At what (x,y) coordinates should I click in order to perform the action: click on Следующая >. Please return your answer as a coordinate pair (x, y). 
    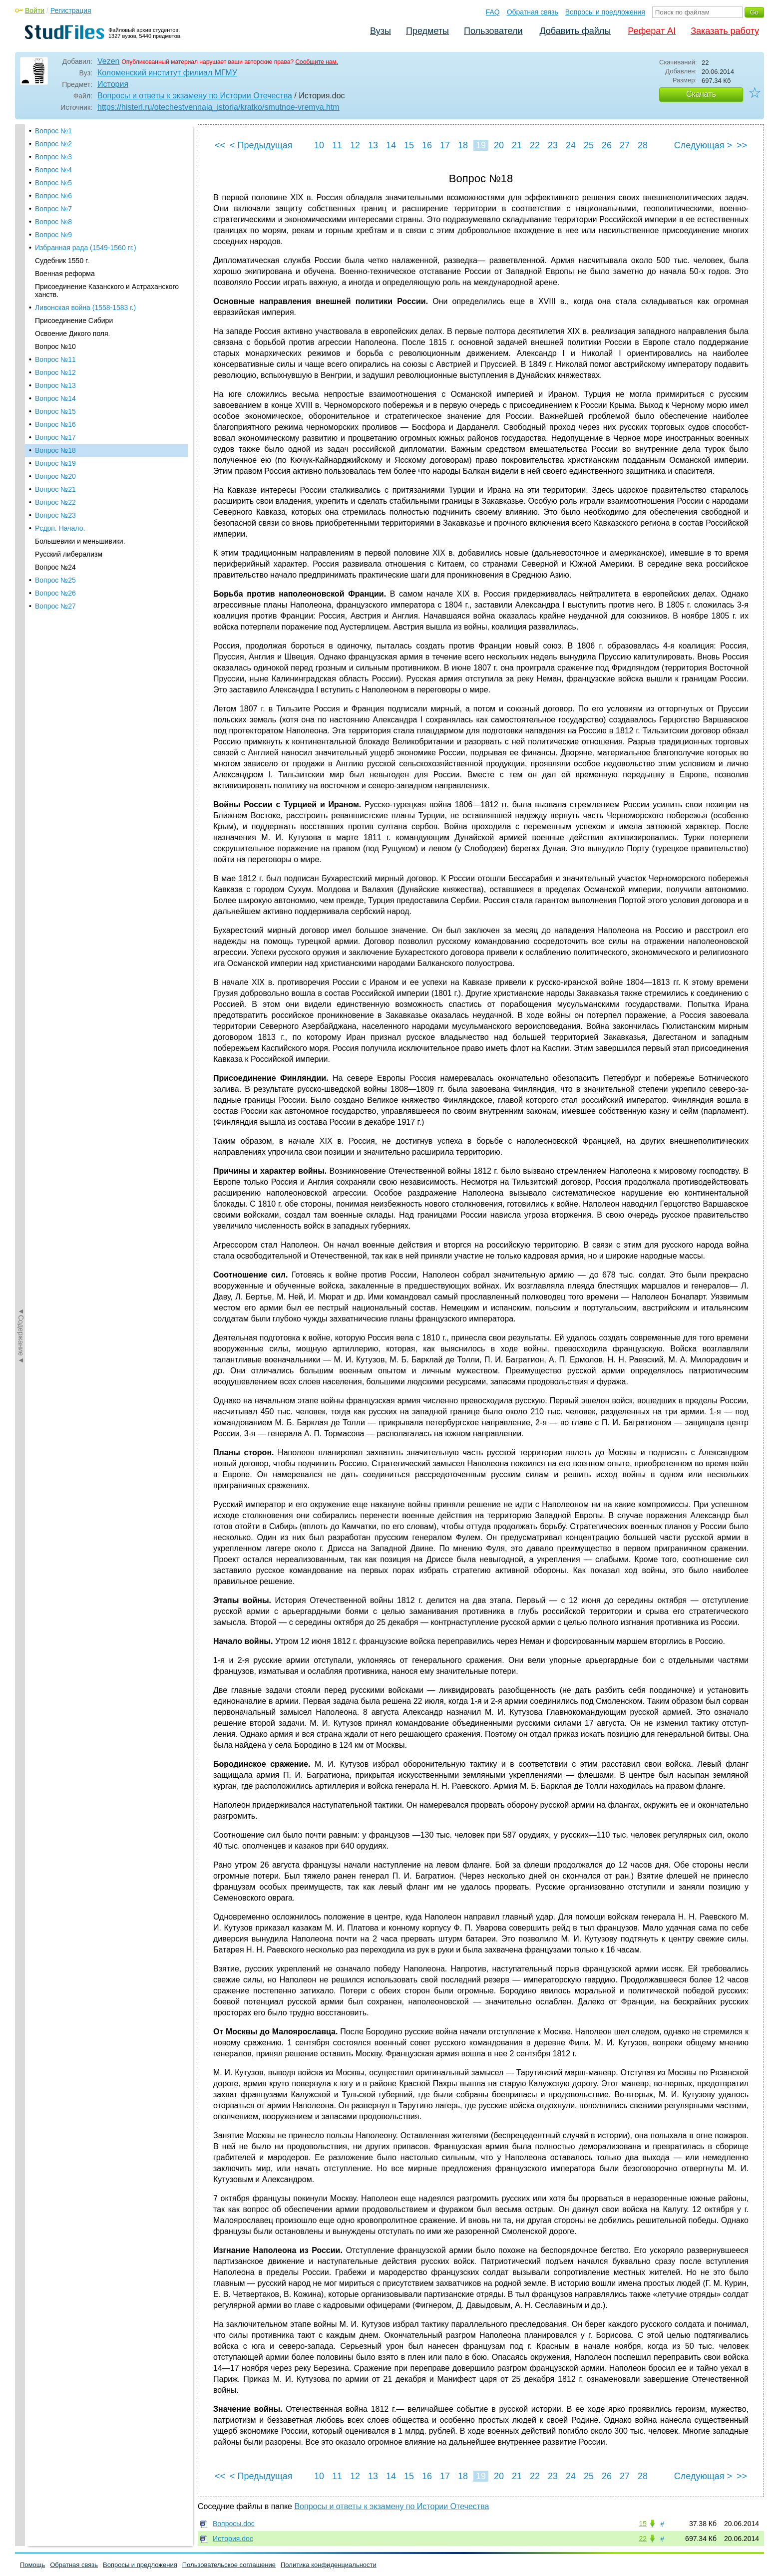
    Looking at the image, I should click on (703, 145).